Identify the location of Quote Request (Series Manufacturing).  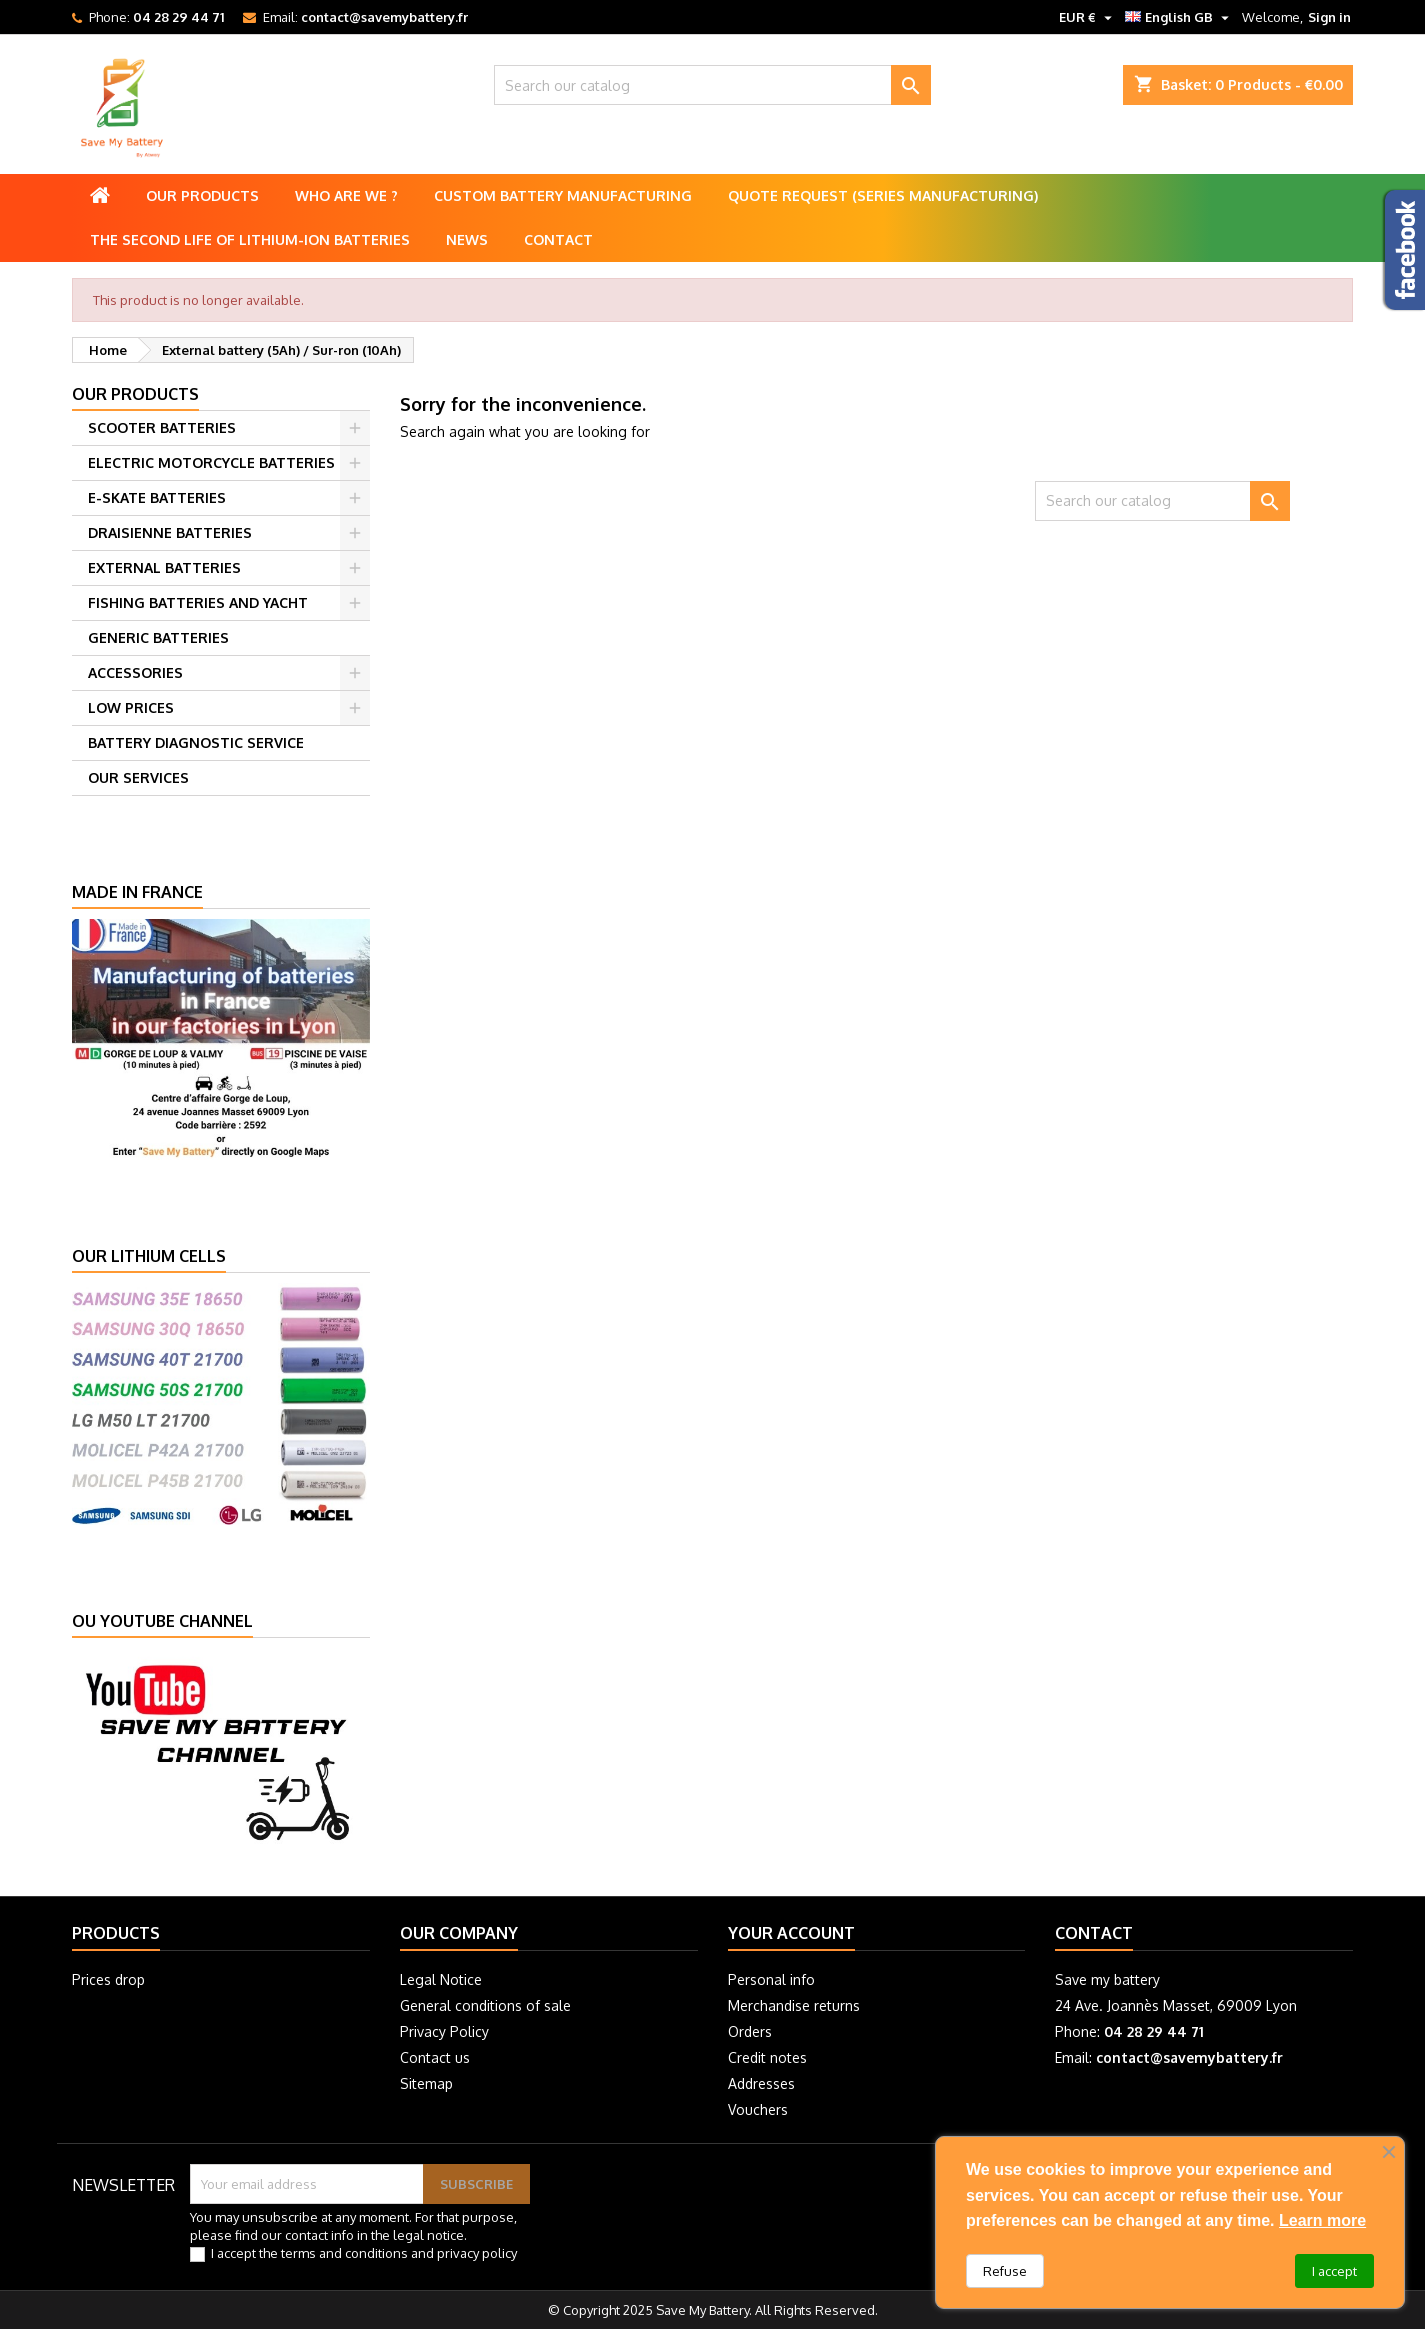
(883, 195).